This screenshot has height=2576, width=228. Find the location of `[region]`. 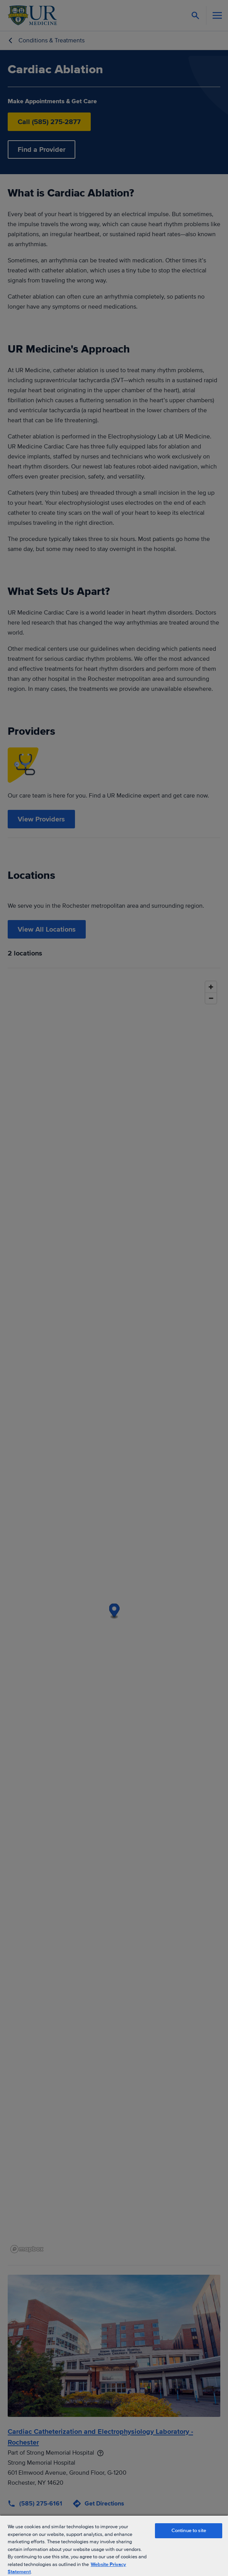

[region] is located at coordinates (114, 2545).